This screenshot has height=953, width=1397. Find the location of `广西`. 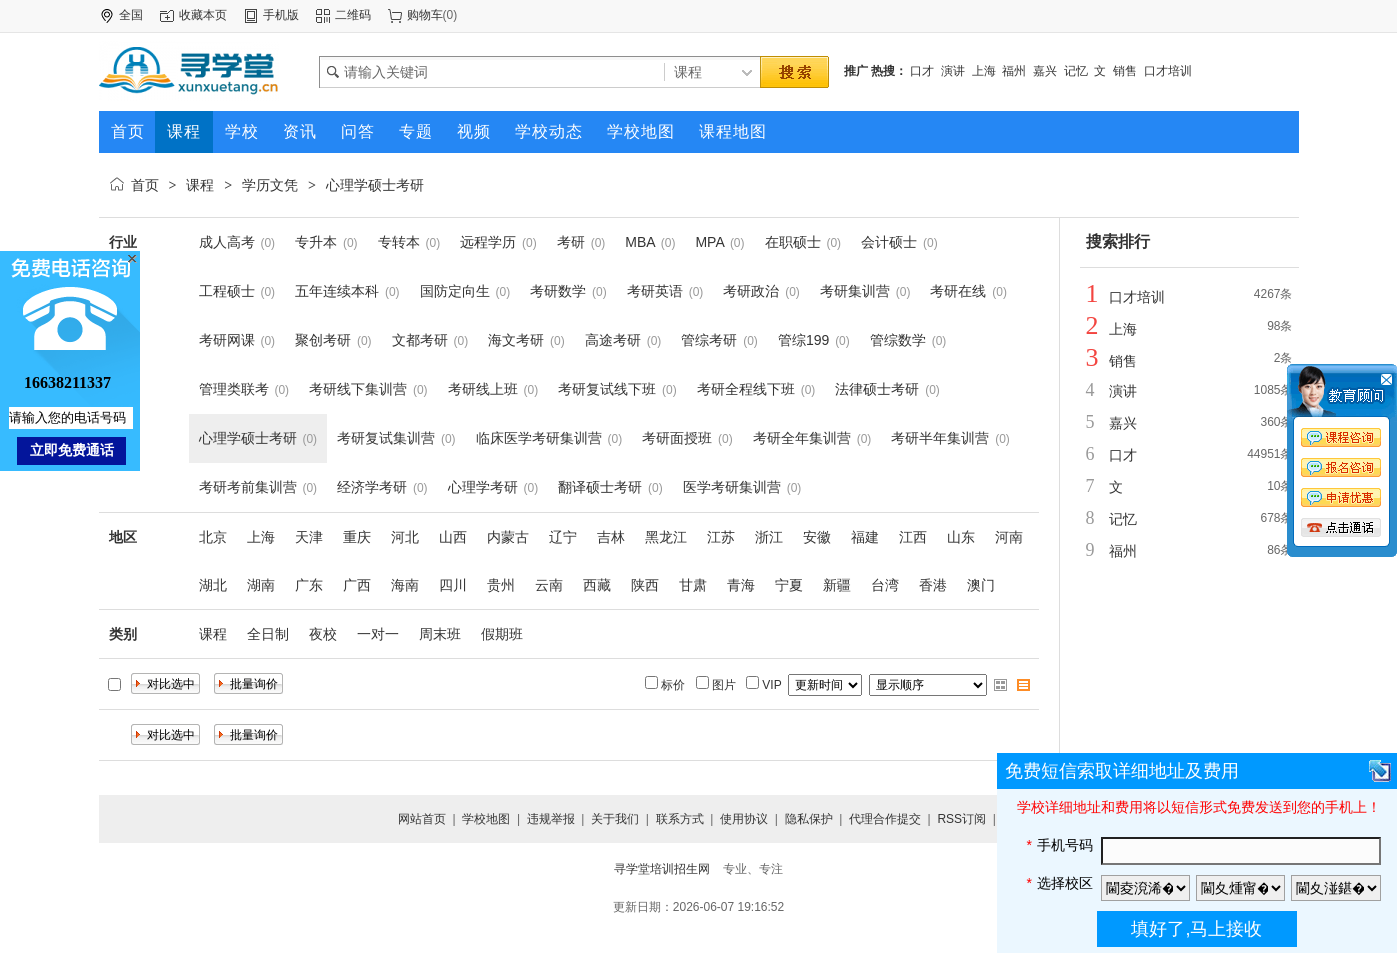

广西 is located at coordinates (357, 585).